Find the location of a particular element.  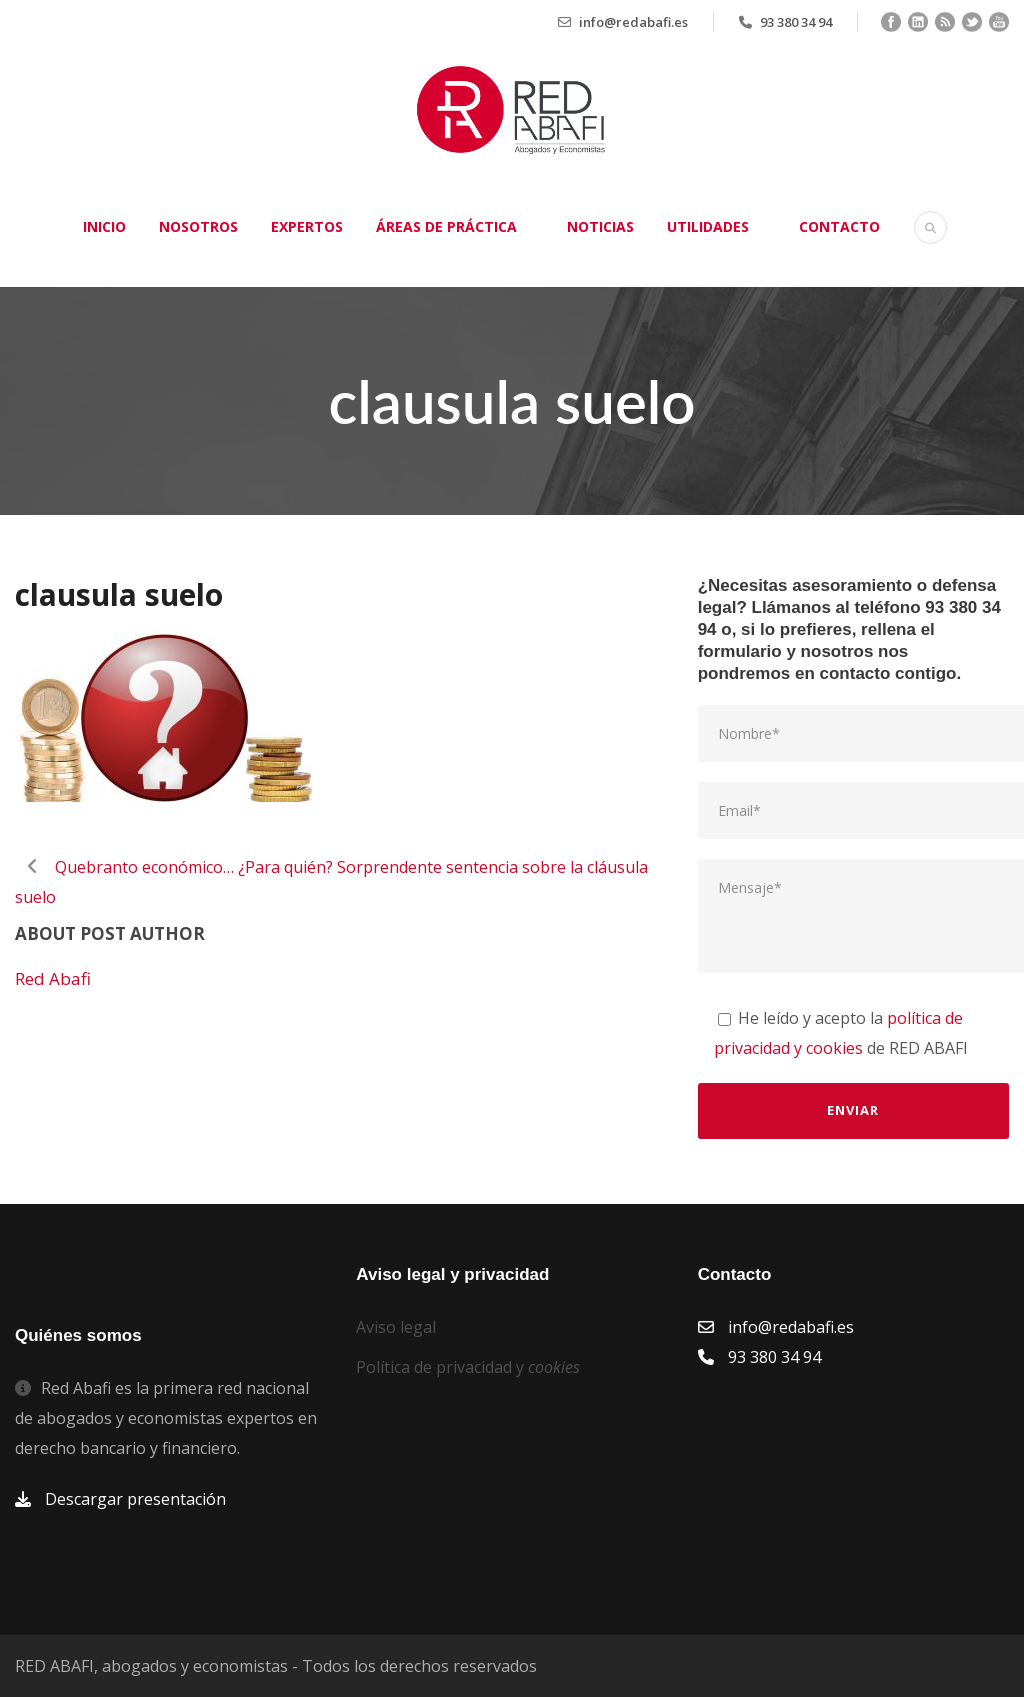

Contacto is located at coordinates (839, 226).